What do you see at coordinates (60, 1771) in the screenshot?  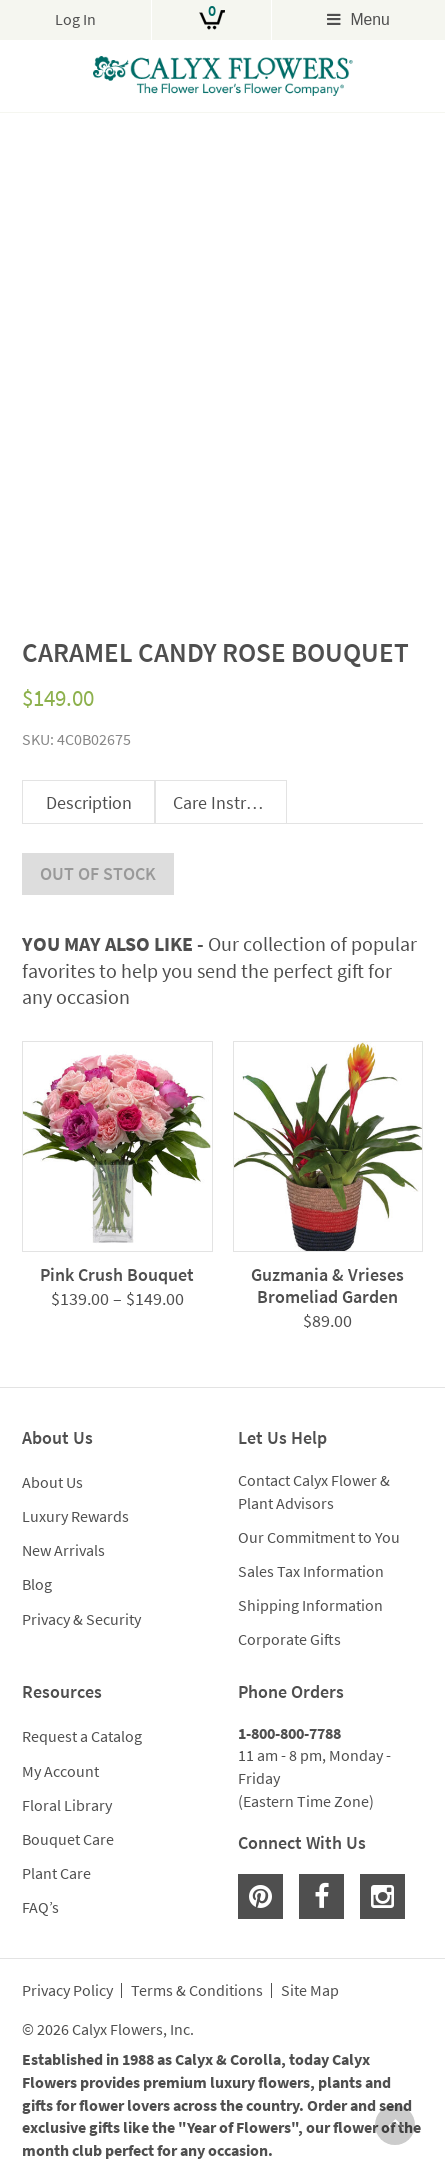 I see `My Account` at bounding box center [60, 1771].